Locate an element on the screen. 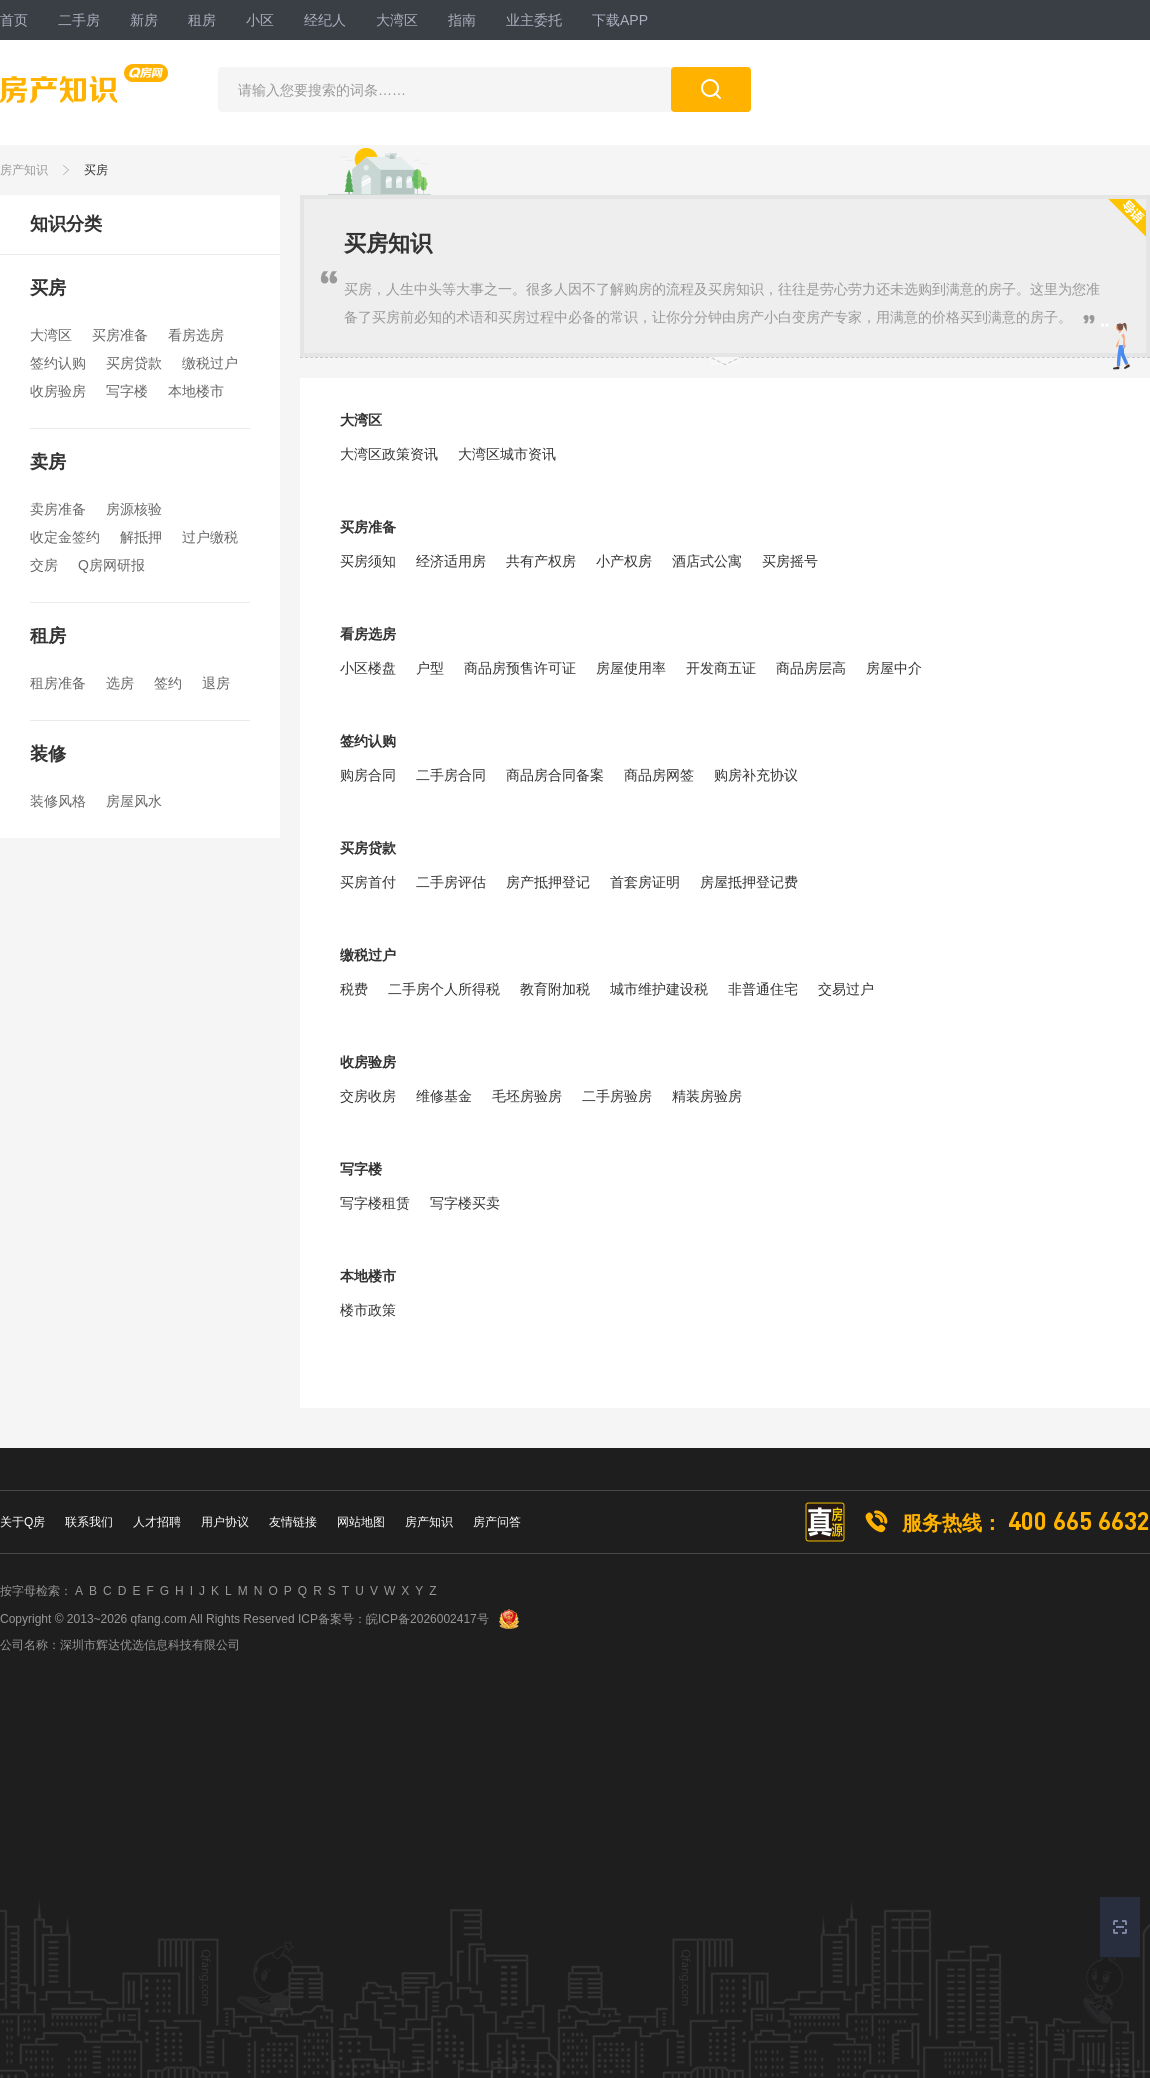 The image size is (1150, 2078). 开发商五证 is located at coordinates (721, 668).